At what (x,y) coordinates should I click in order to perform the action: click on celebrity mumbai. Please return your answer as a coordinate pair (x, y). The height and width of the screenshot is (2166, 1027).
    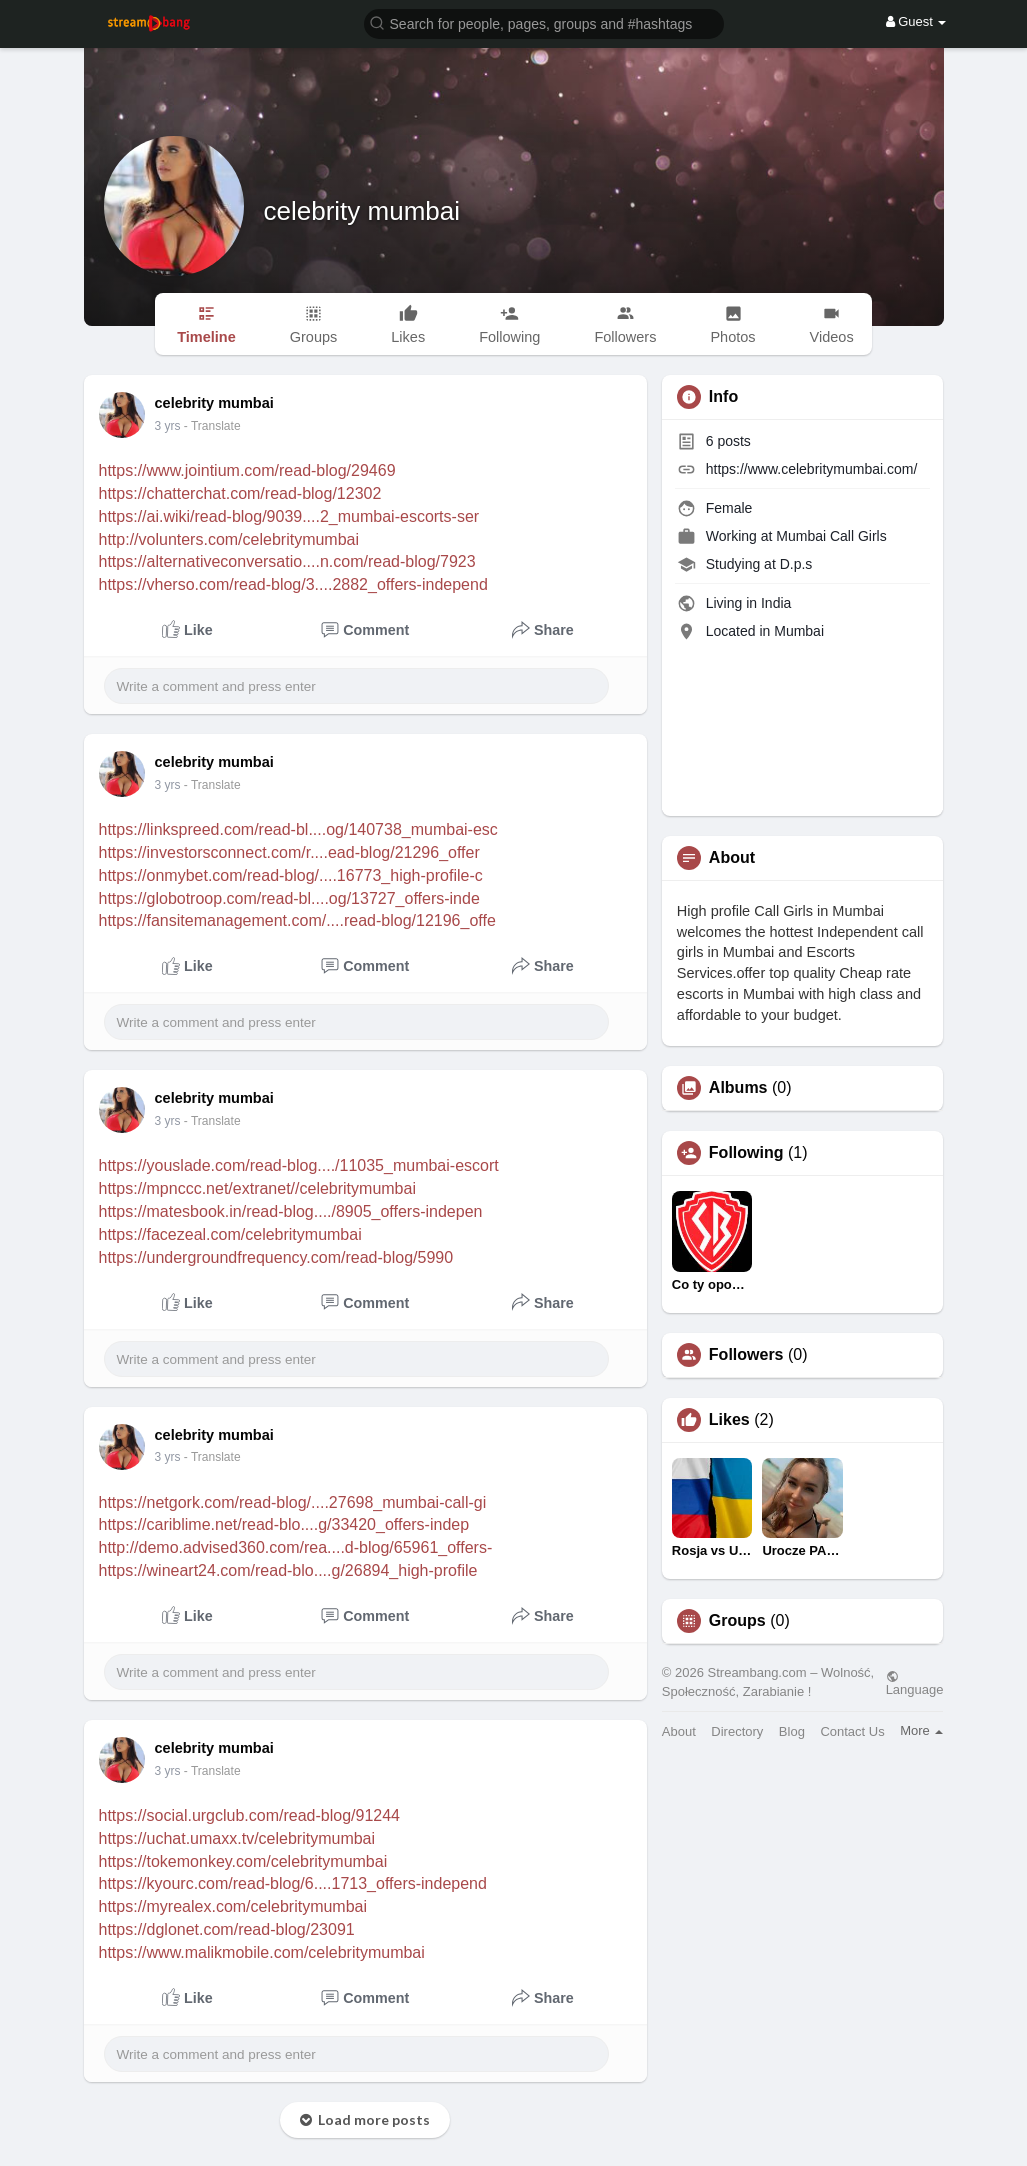
    Looking at the image, I should click on (362, 211).